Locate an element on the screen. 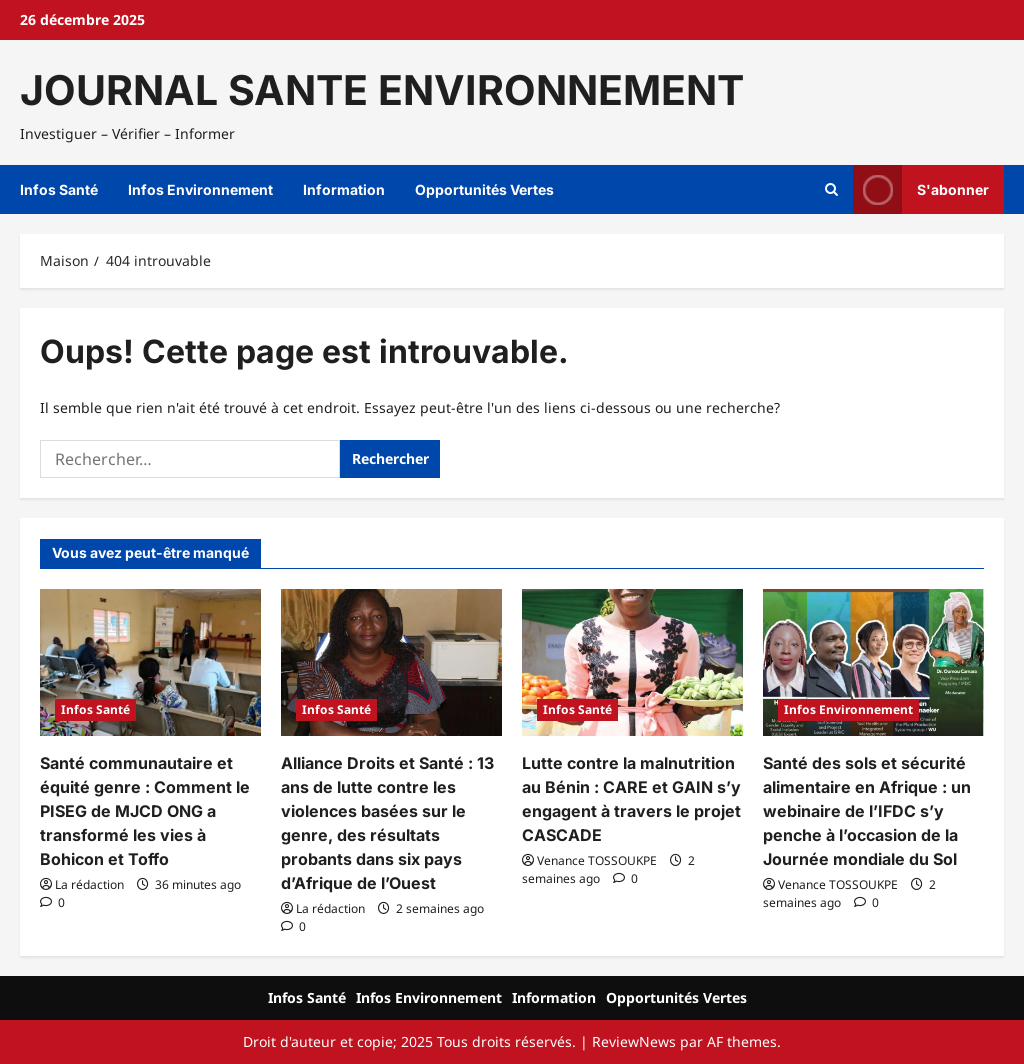  JOURNAL SANTE ENVIRONNEMENT is located at coordinates (382, 90).